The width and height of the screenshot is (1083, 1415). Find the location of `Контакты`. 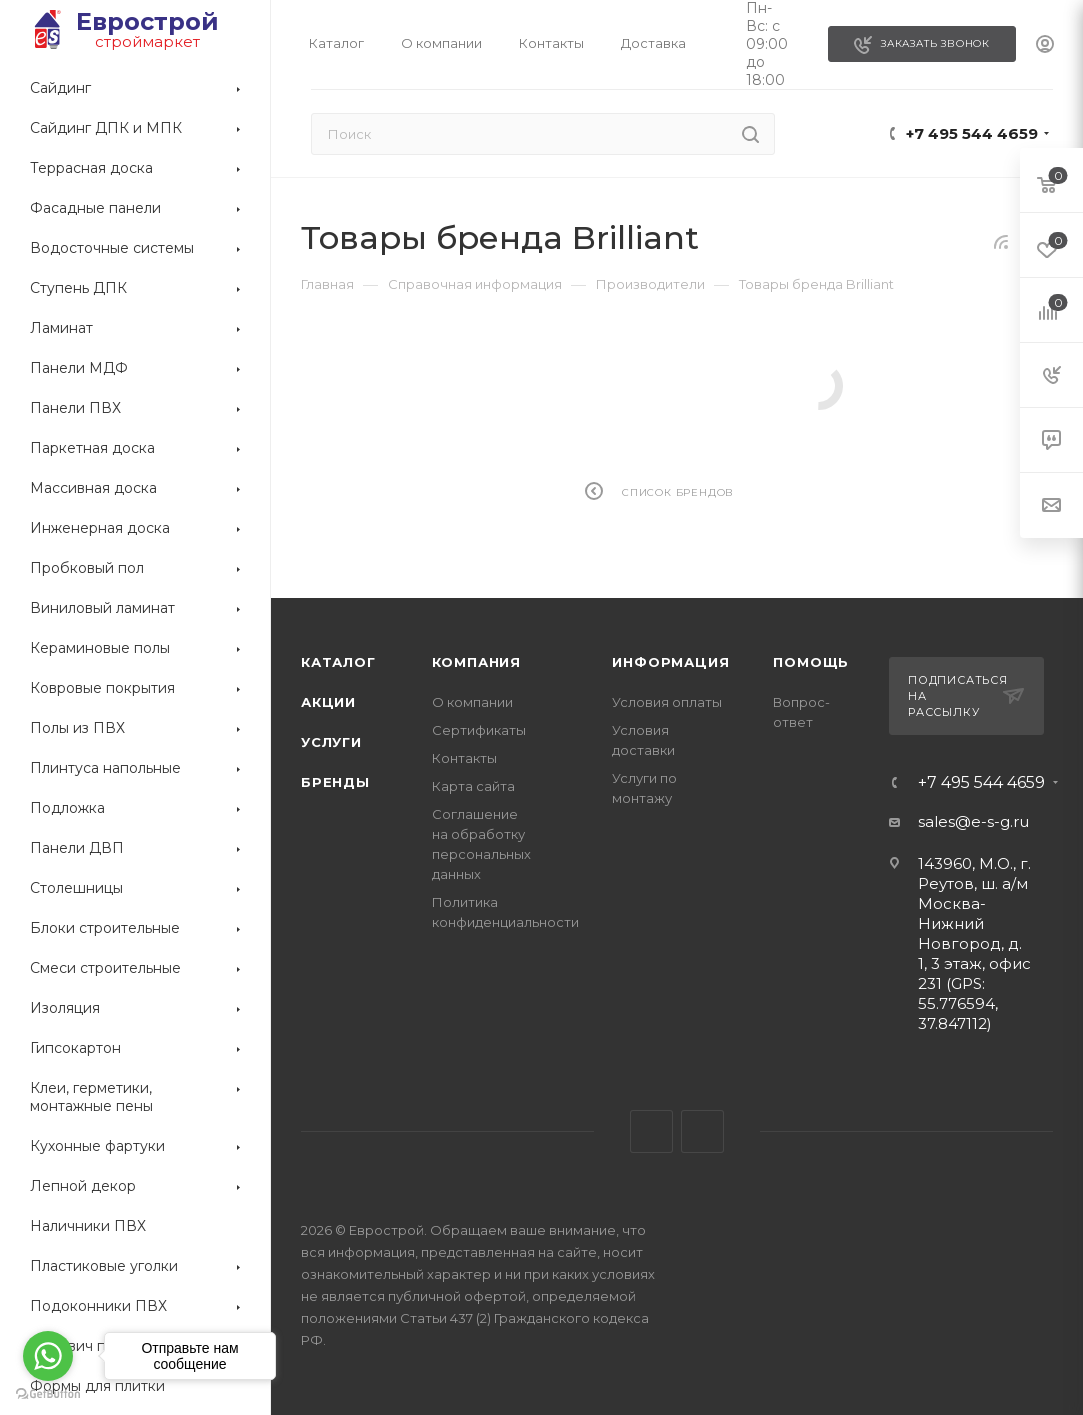

Контакты is located at coordinates (464, 758).